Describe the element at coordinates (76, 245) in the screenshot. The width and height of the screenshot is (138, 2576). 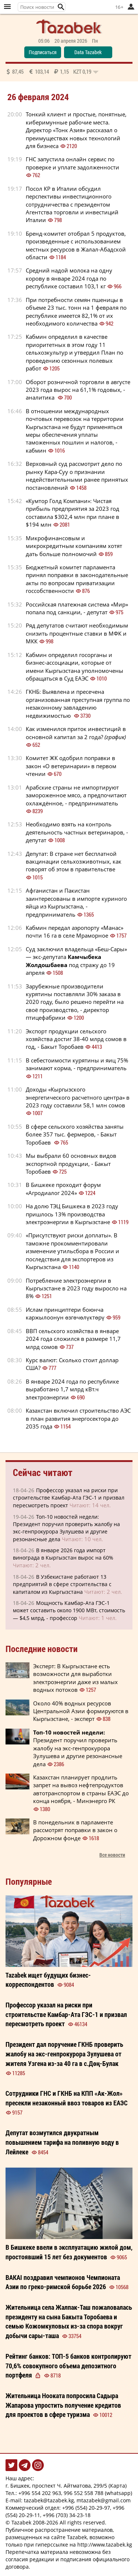
I see `Бренд-комитет отобрал 5 продуктов, произведенные с использованием местных ресурсов в Жалал-Абадской области` at that location.